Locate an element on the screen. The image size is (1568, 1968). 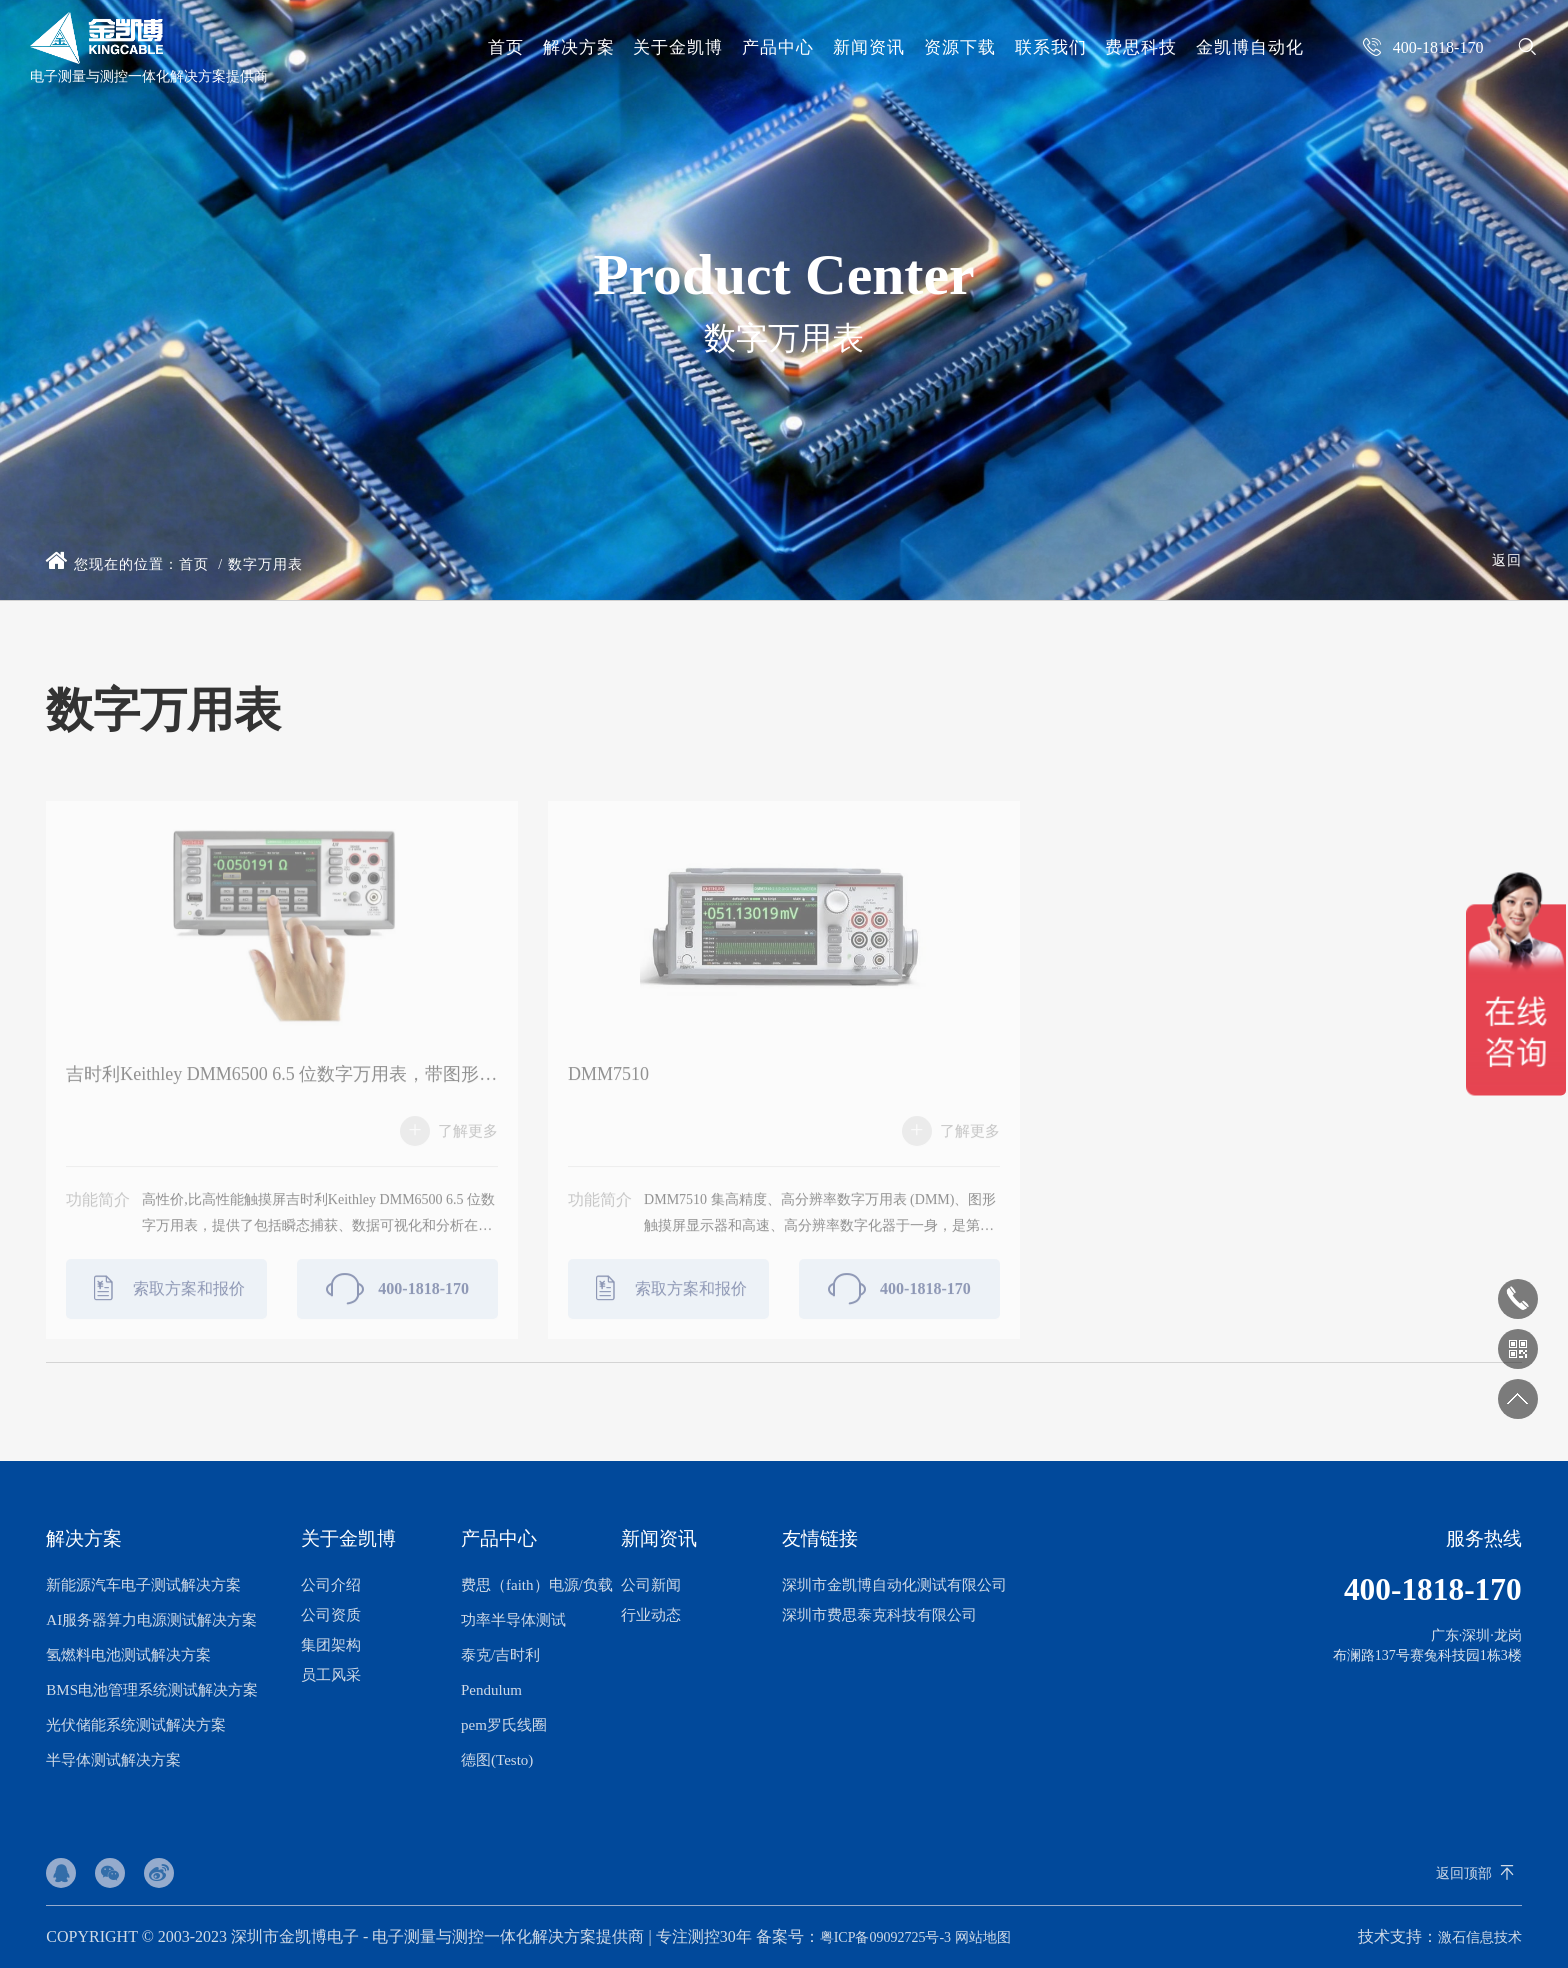
400-1818-170 is located at coordinates (397, 1300).